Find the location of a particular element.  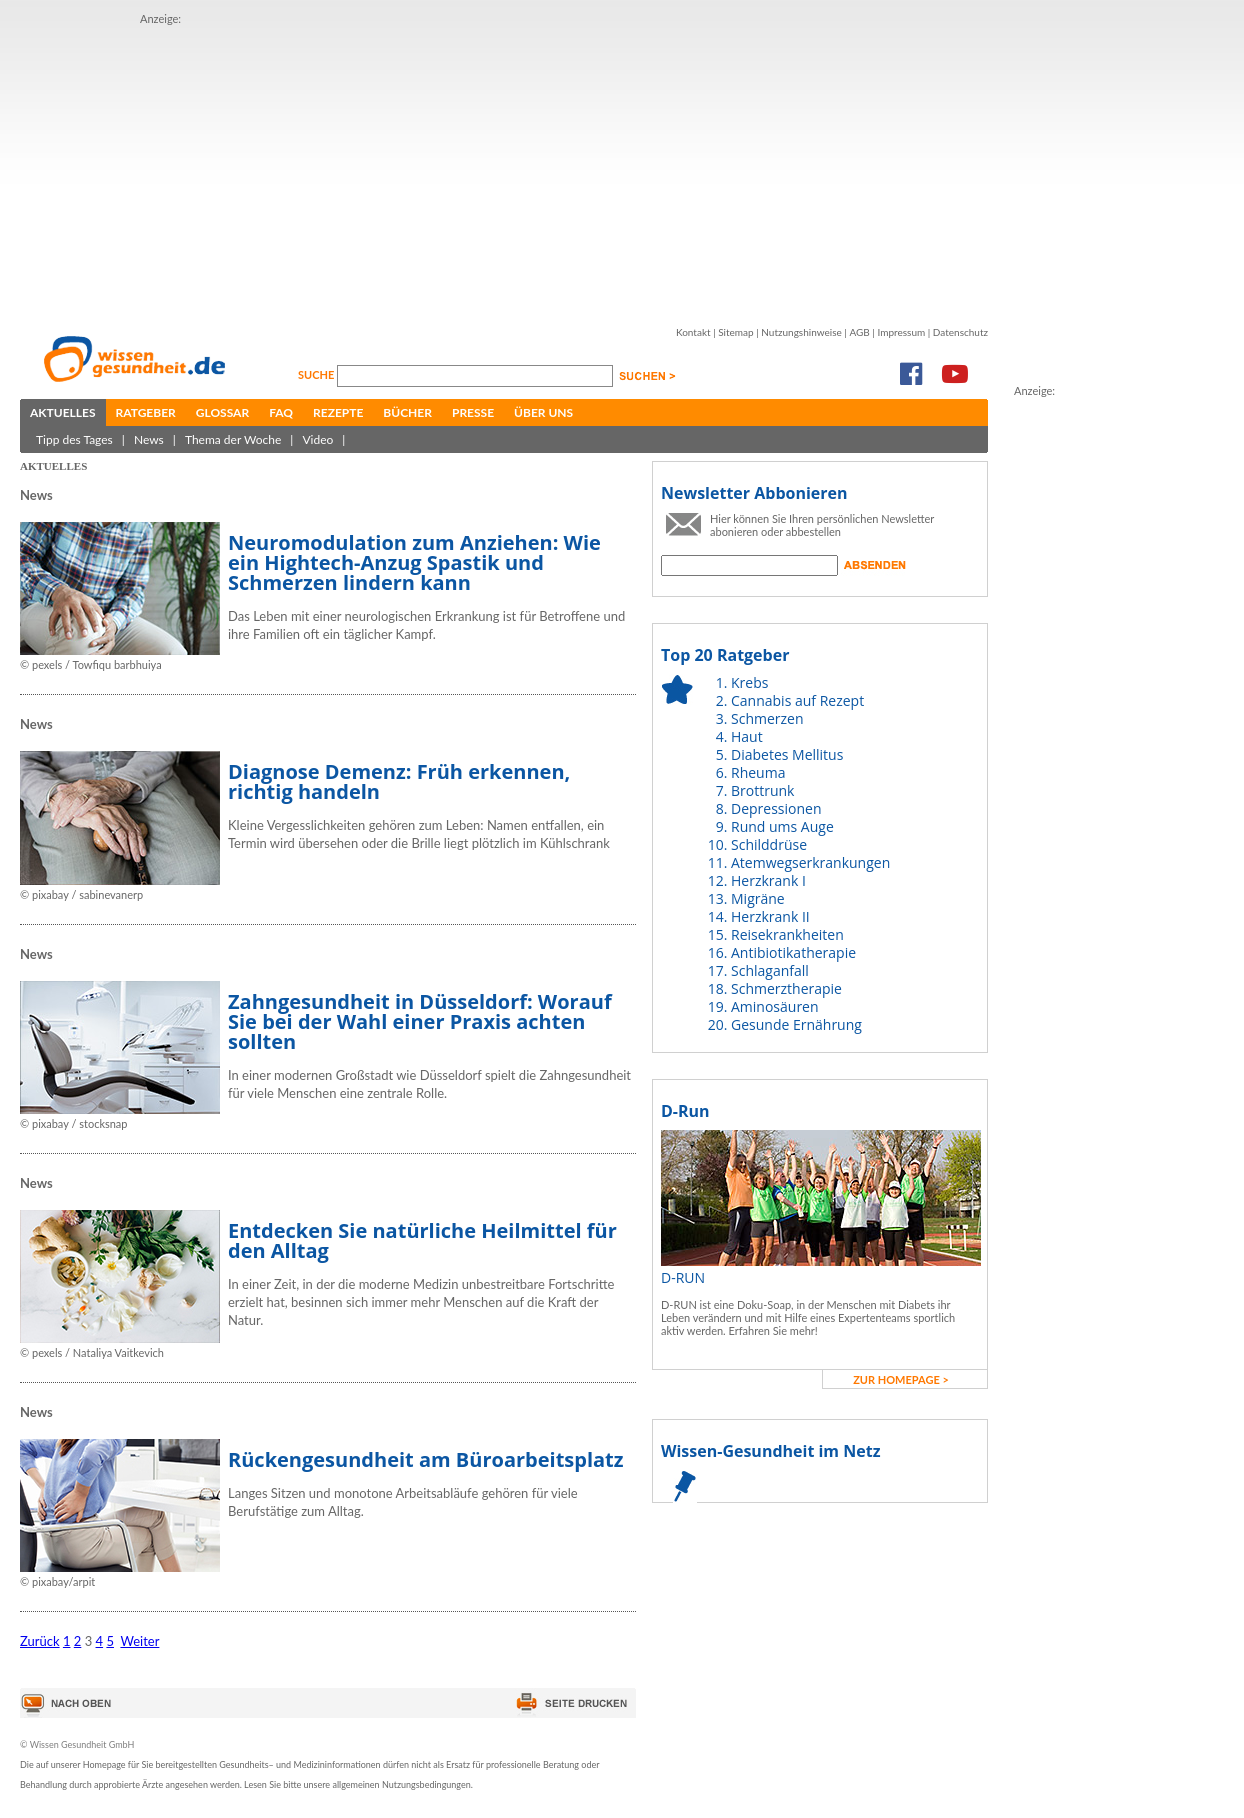

Glossar is located at coordinates (222, 412).